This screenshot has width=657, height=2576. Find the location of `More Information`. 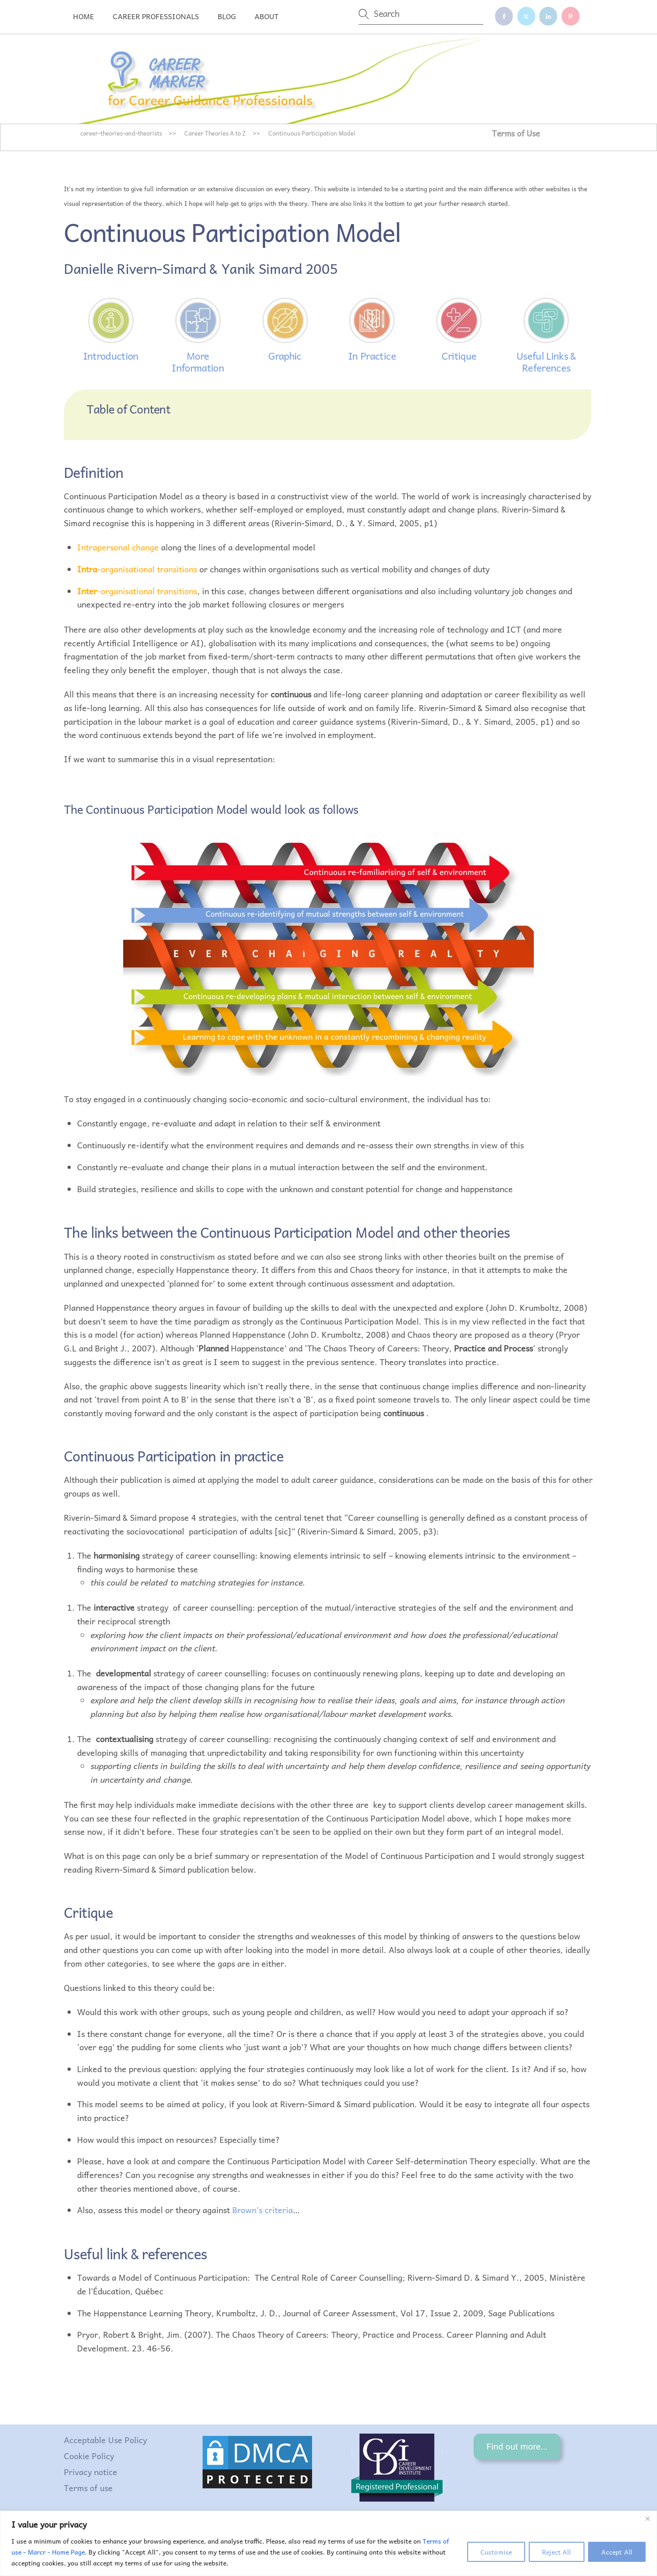

More Information is located at coordinates (198, 361).